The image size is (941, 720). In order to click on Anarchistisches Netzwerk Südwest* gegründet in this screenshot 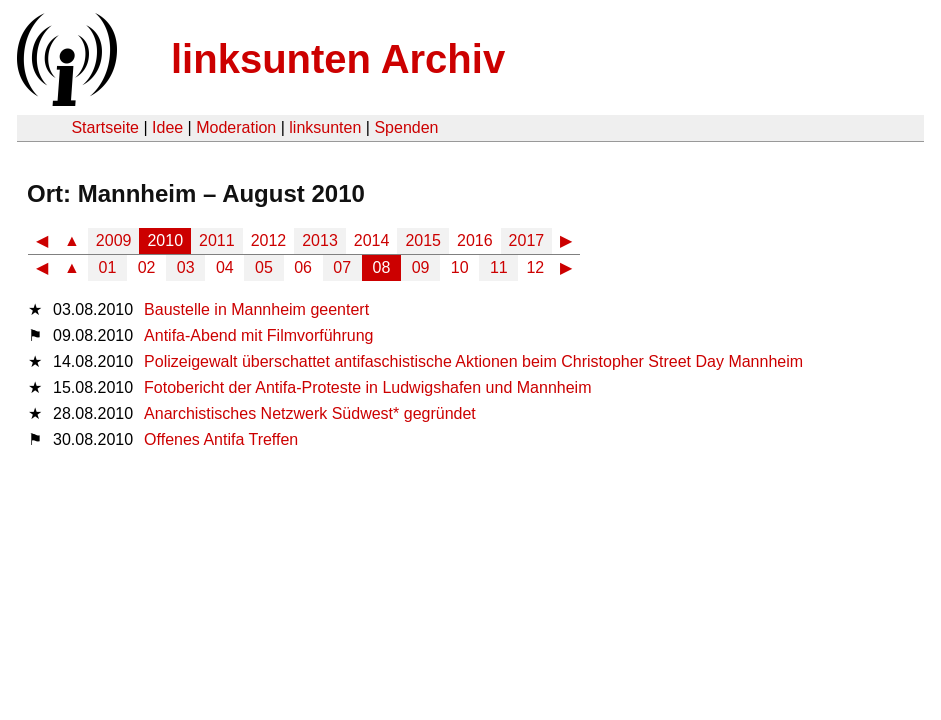, I will do `click(310, 413)`.